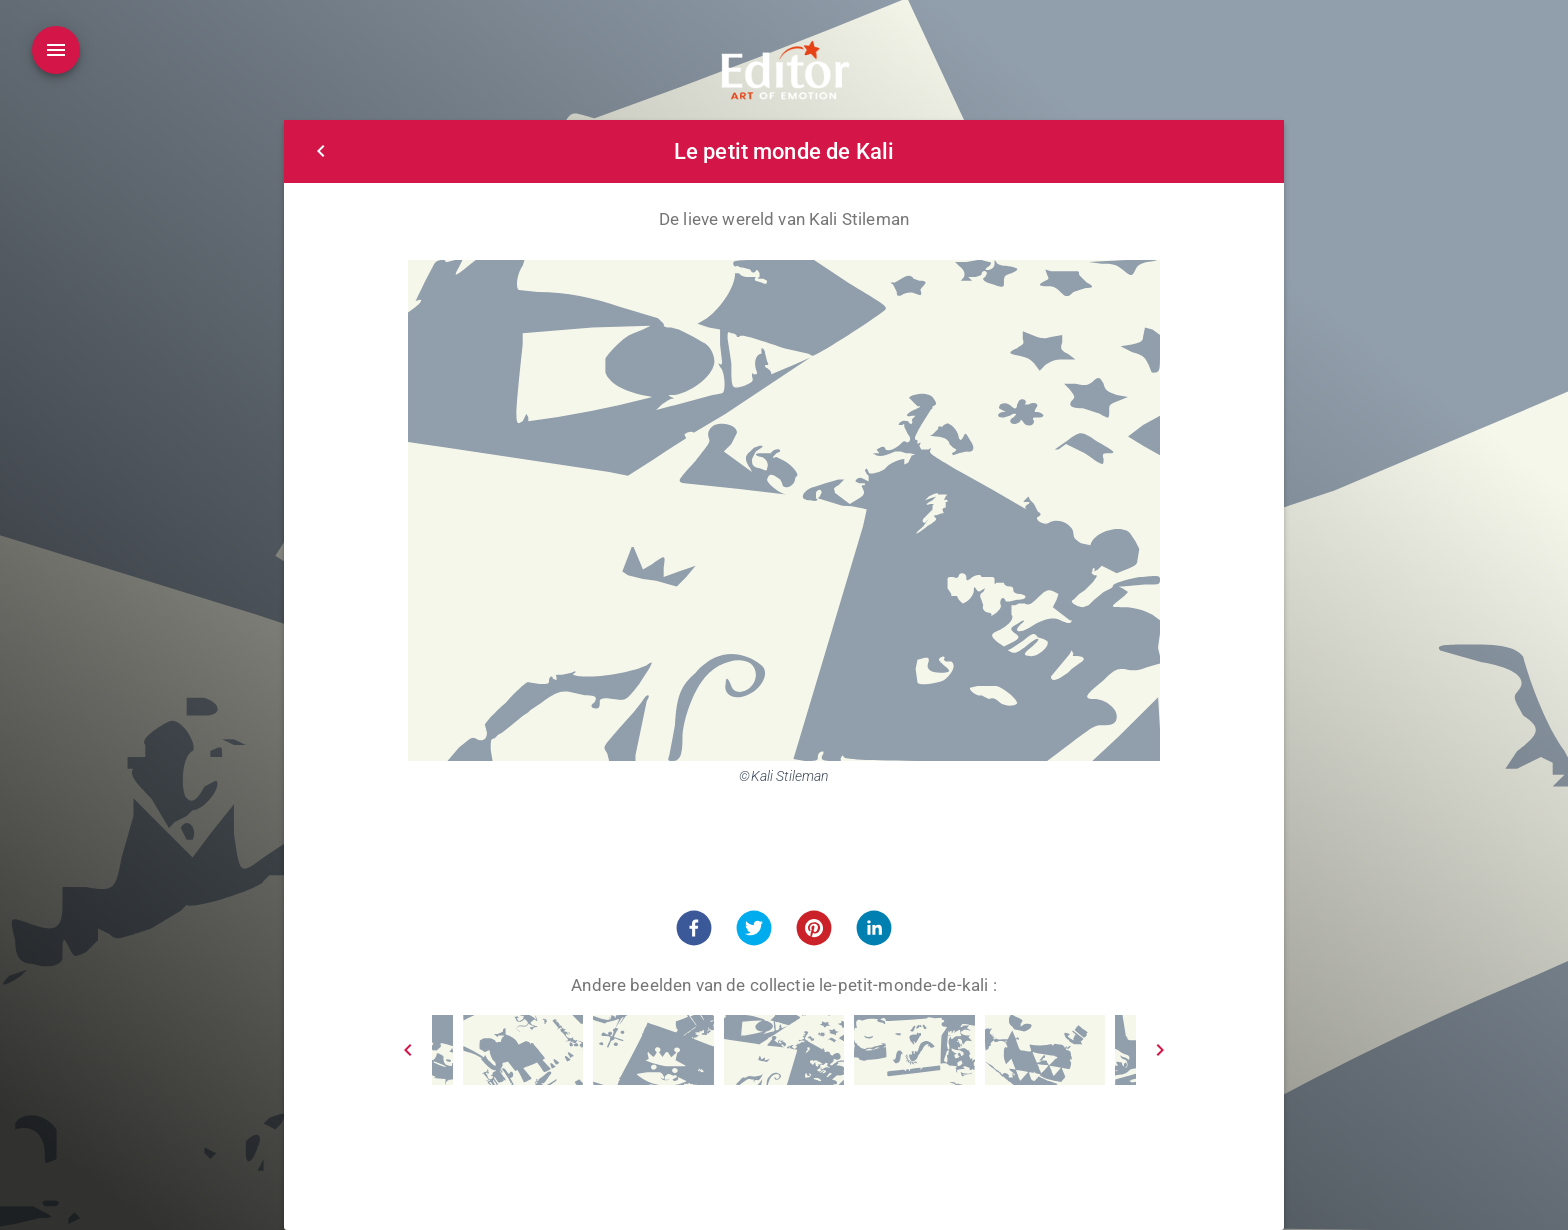 The image size is (1568, 1230). Describe the element at coordinates (408, 1050) in the screenshot. I see `[Prev]` at that location.